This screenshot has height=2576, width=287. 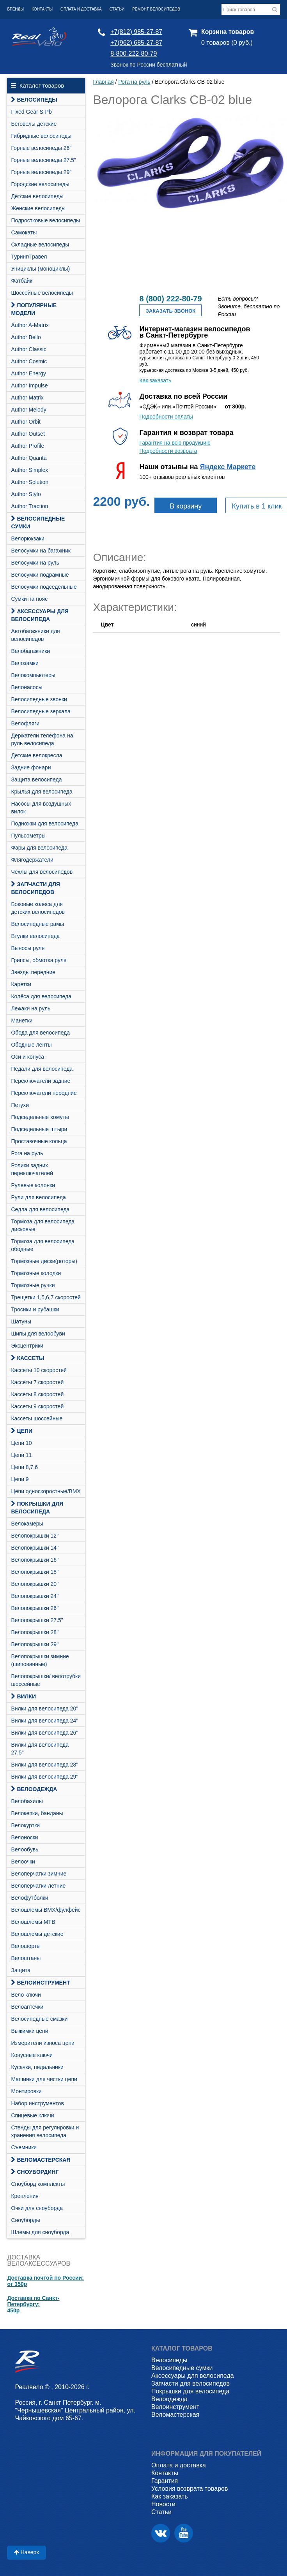 I want to click on Цепи 8,7,6, so click(x=24, y=1467).